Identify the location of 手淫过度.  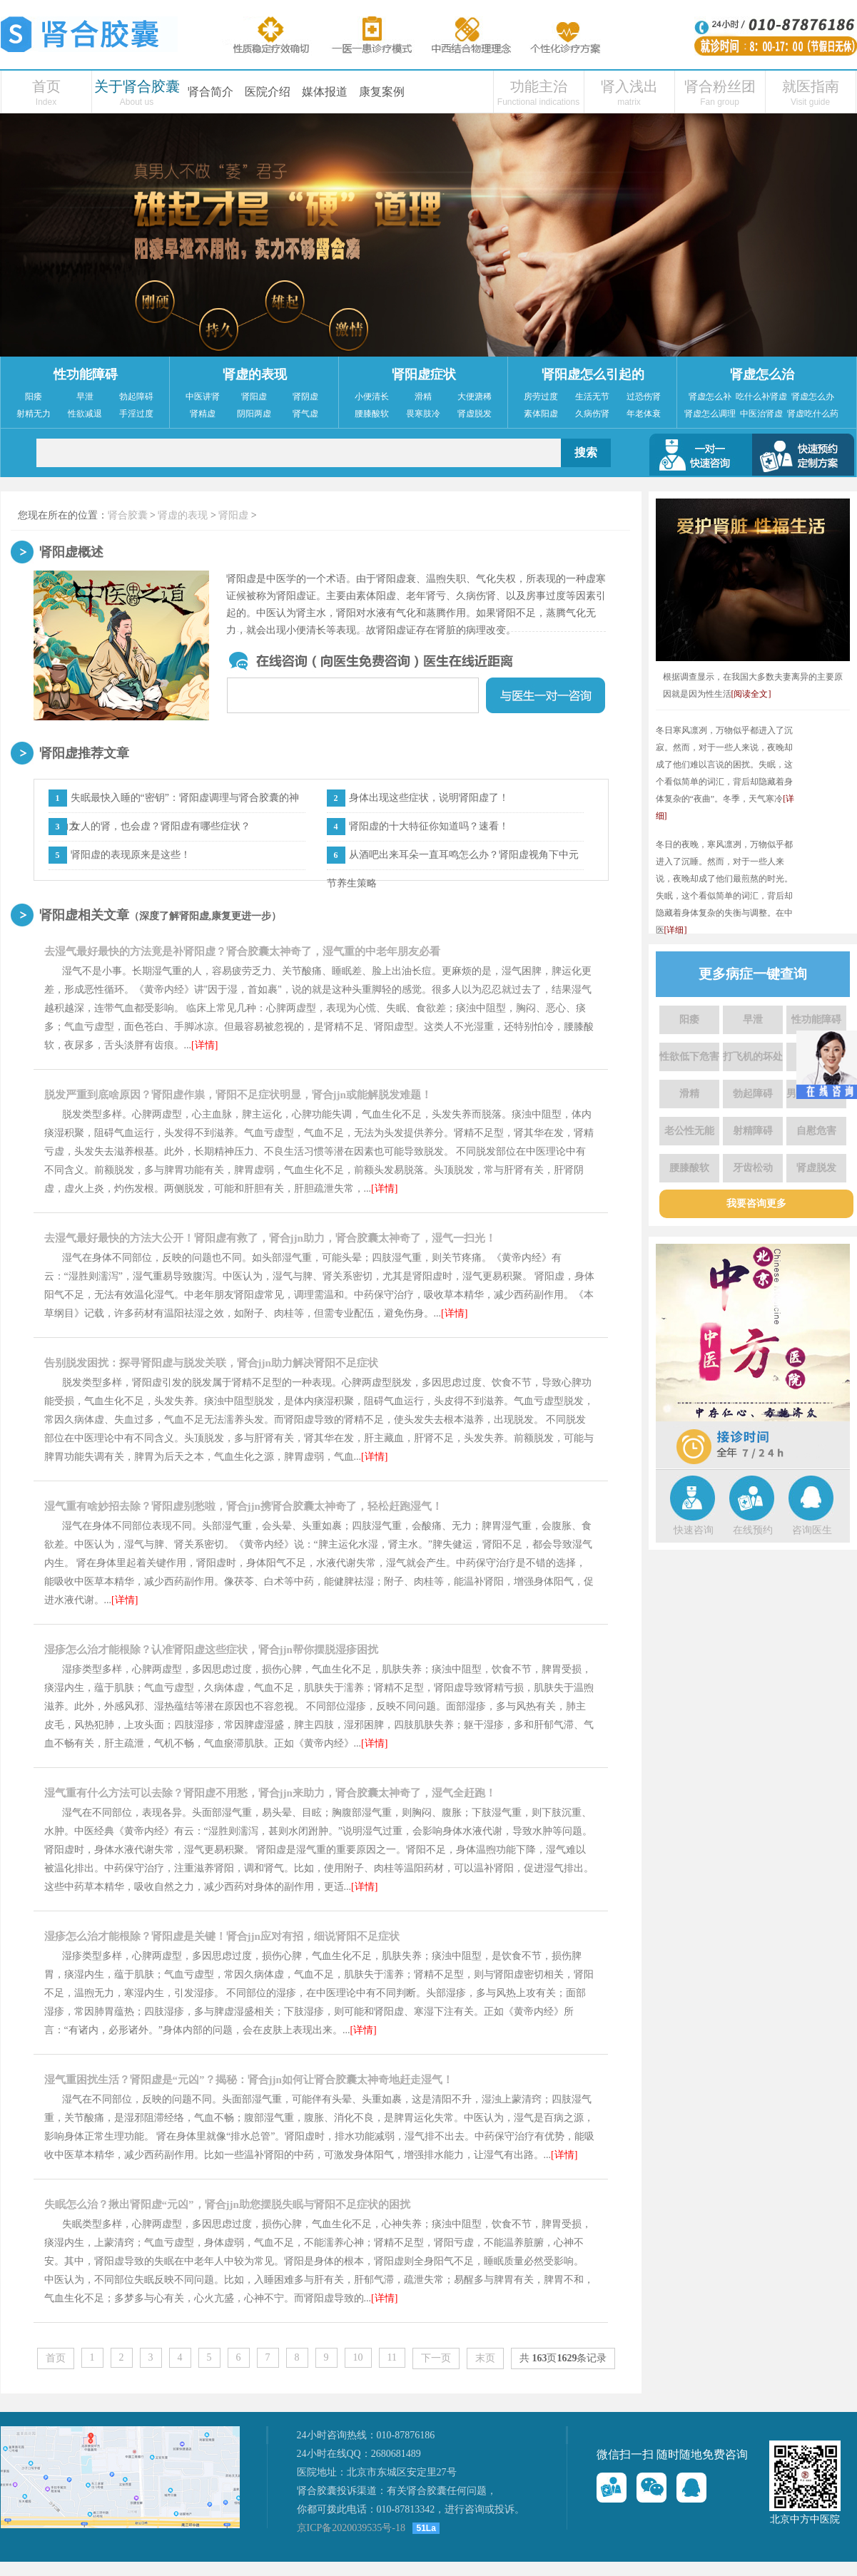
(136, 414).